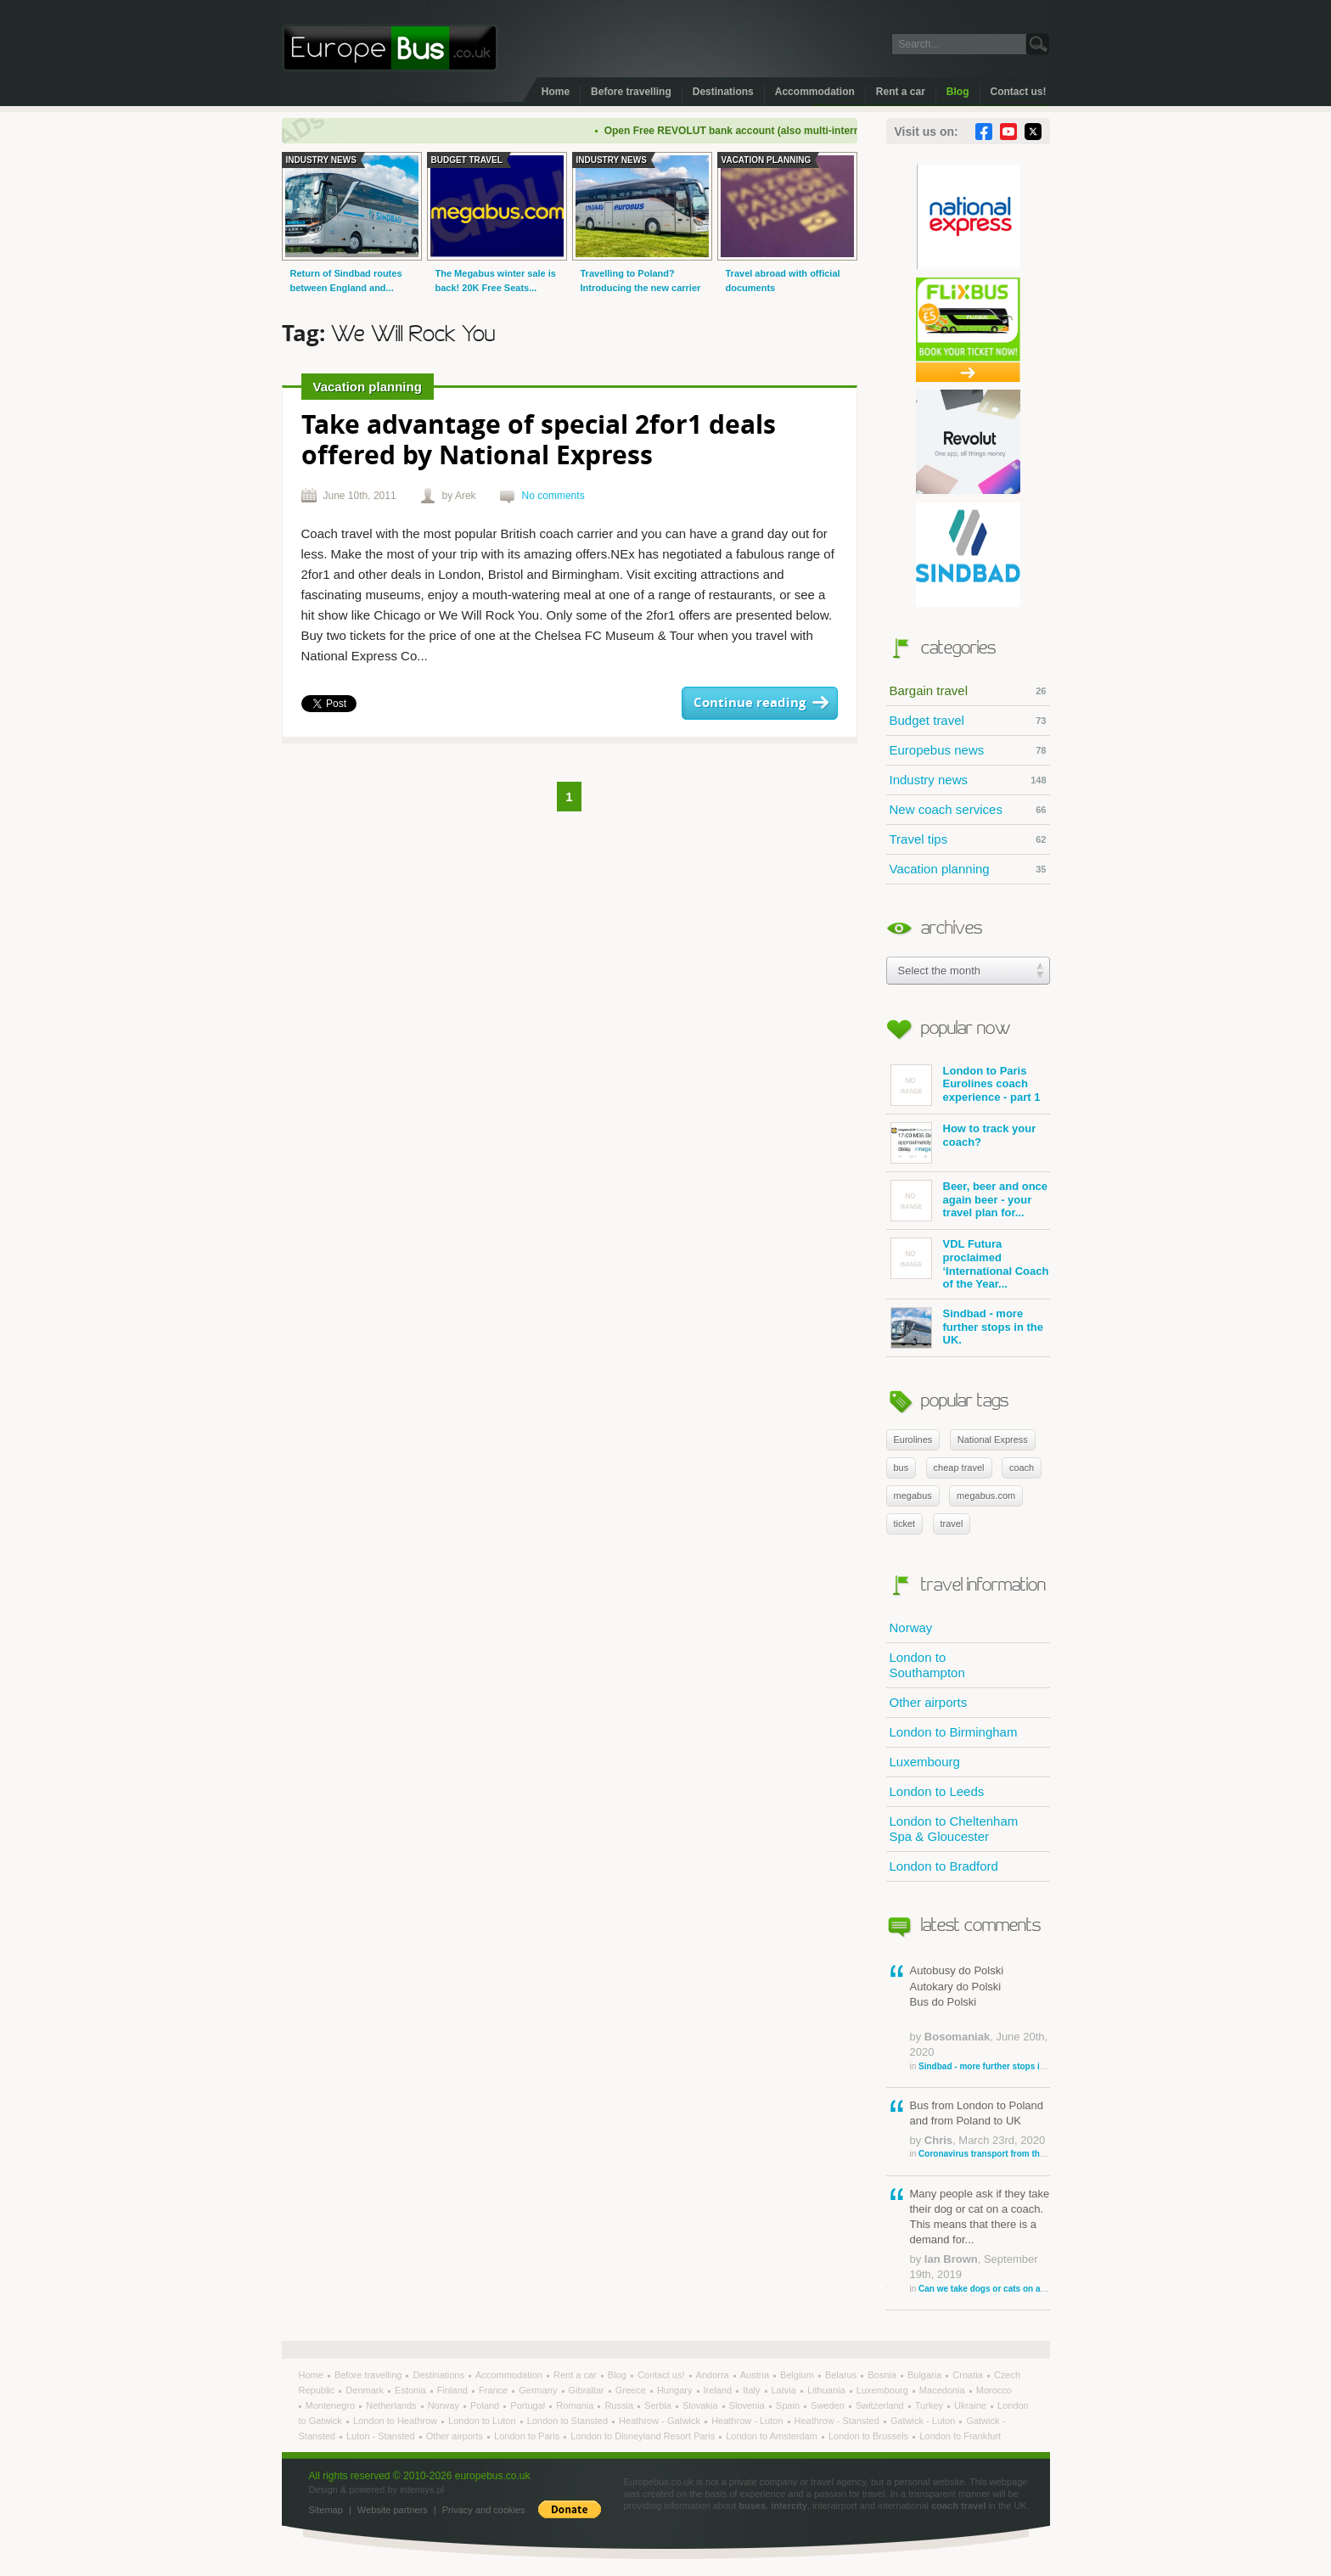  Describe the element at coordinates (842, 2375) in the screenshot. I see `Belarus` at that location.